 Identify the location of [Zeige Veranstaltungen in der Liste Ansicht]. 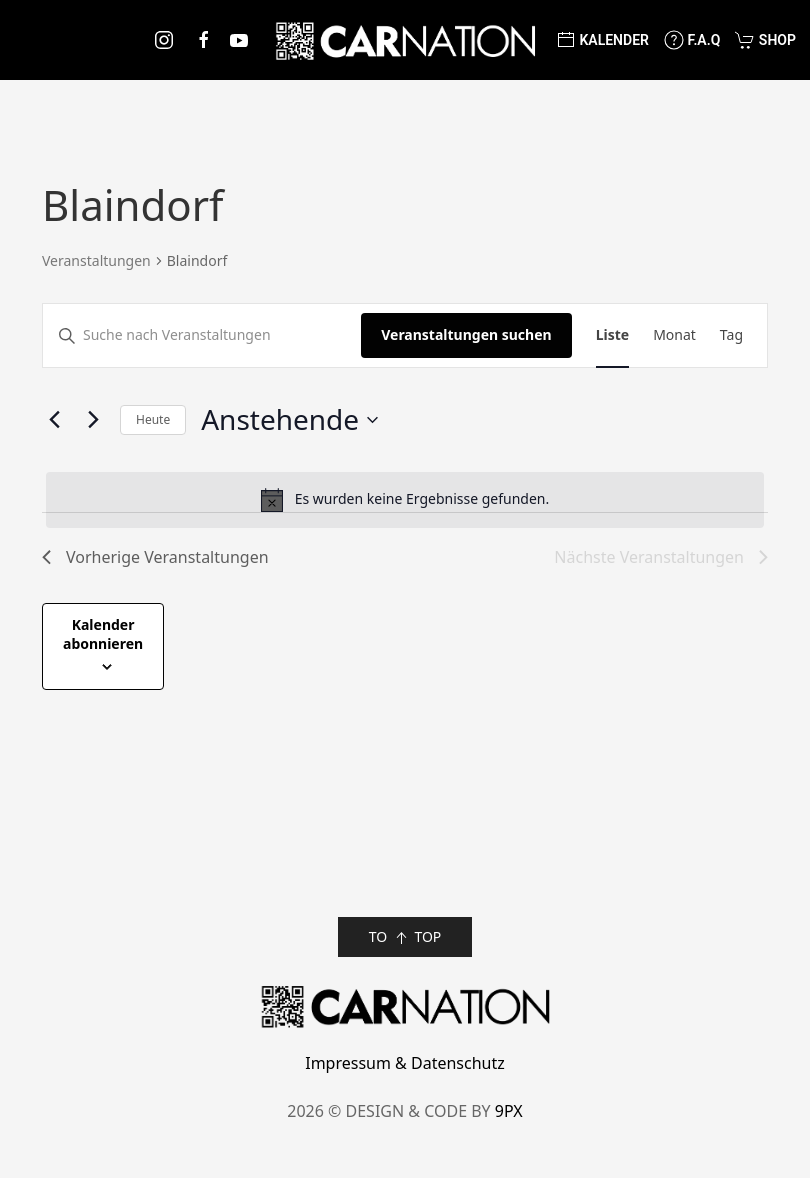
(612, 335).